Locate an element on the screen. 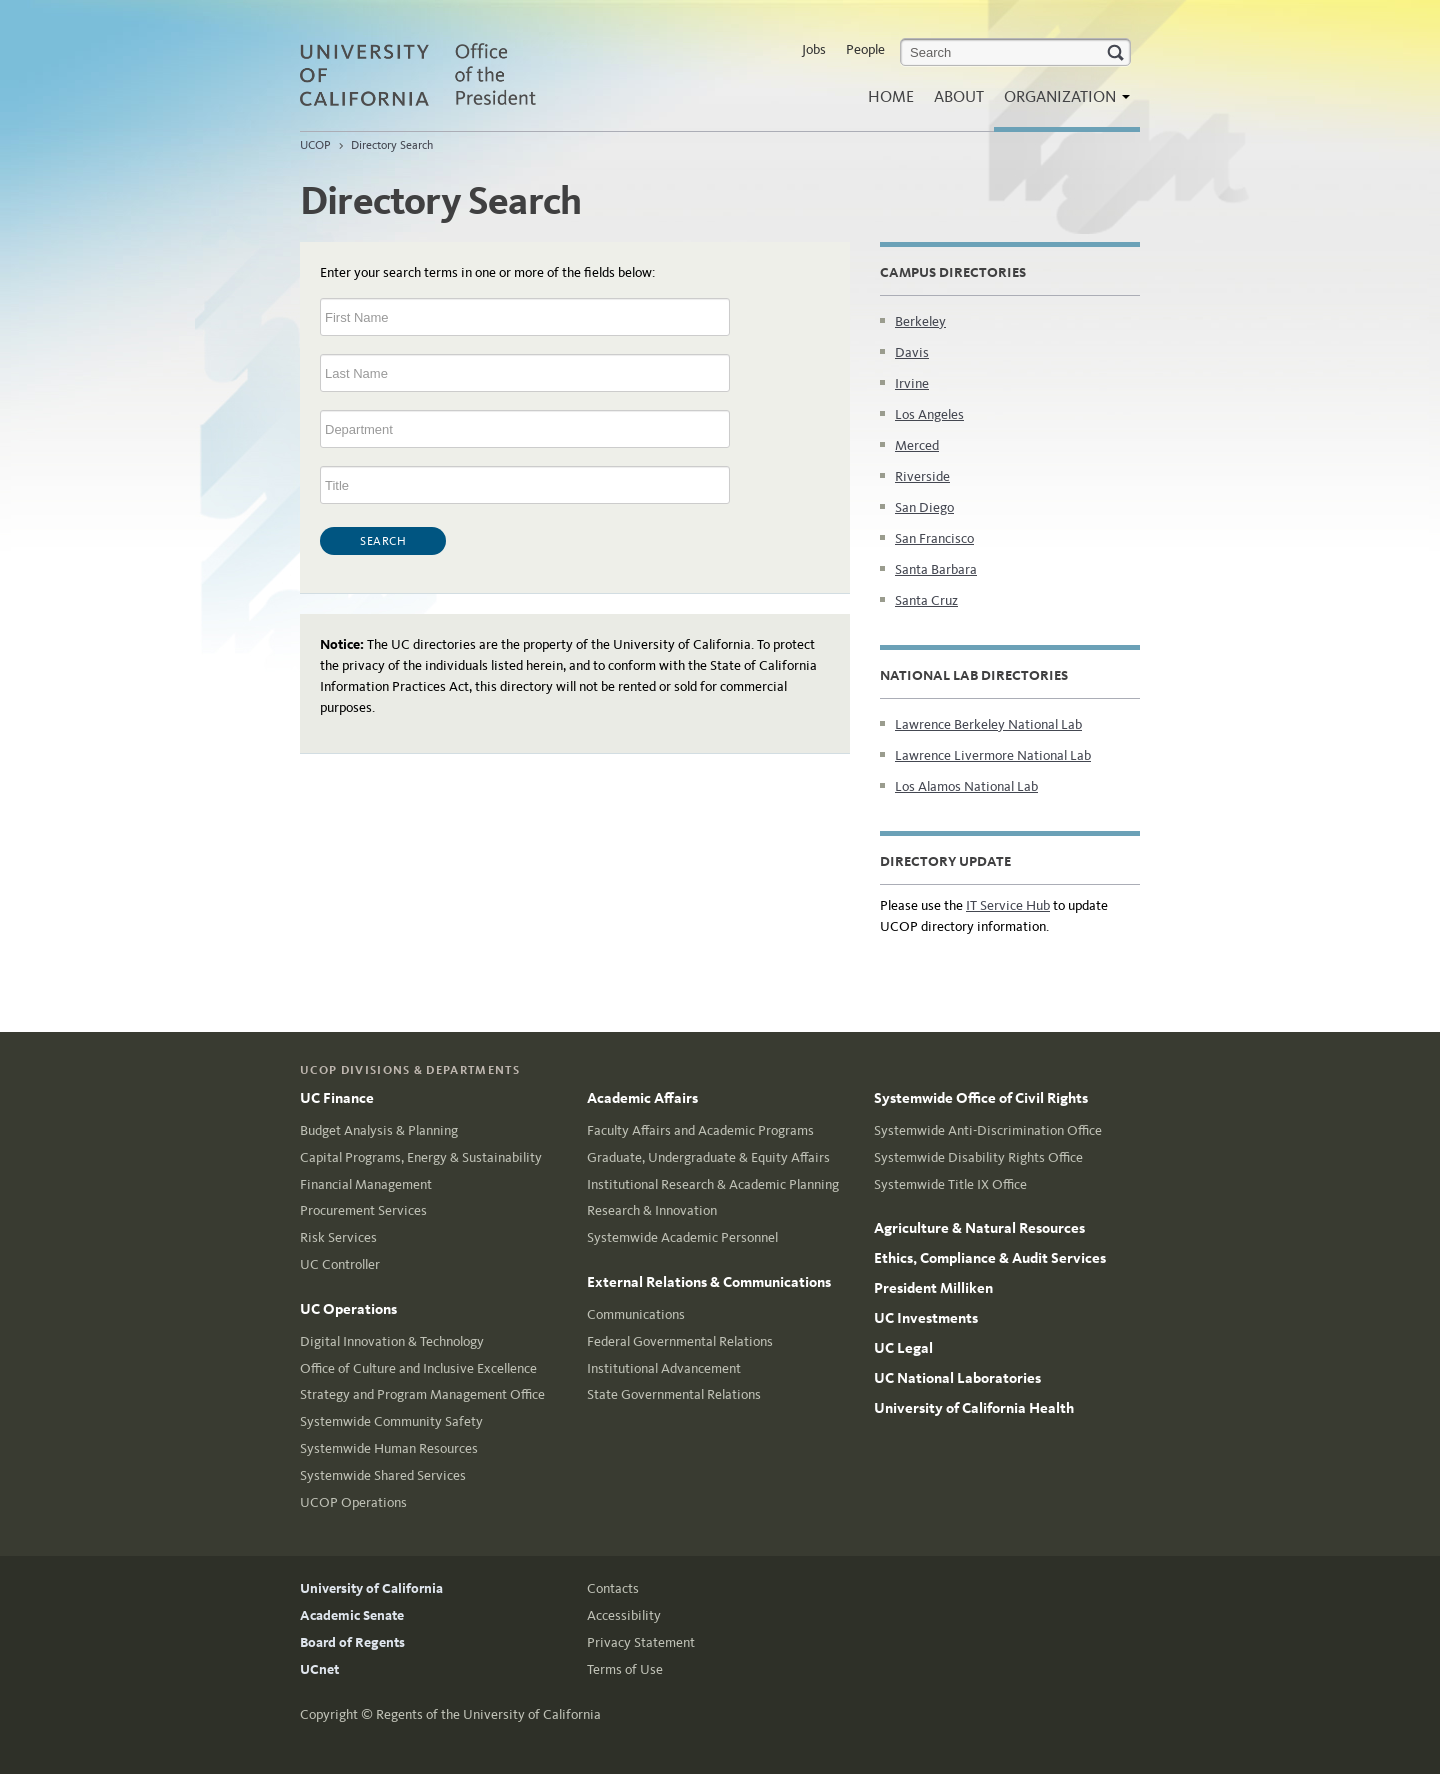 This screenshot has height=1774, width=1440. Board of Regents is located at coordinates (352, 1642).